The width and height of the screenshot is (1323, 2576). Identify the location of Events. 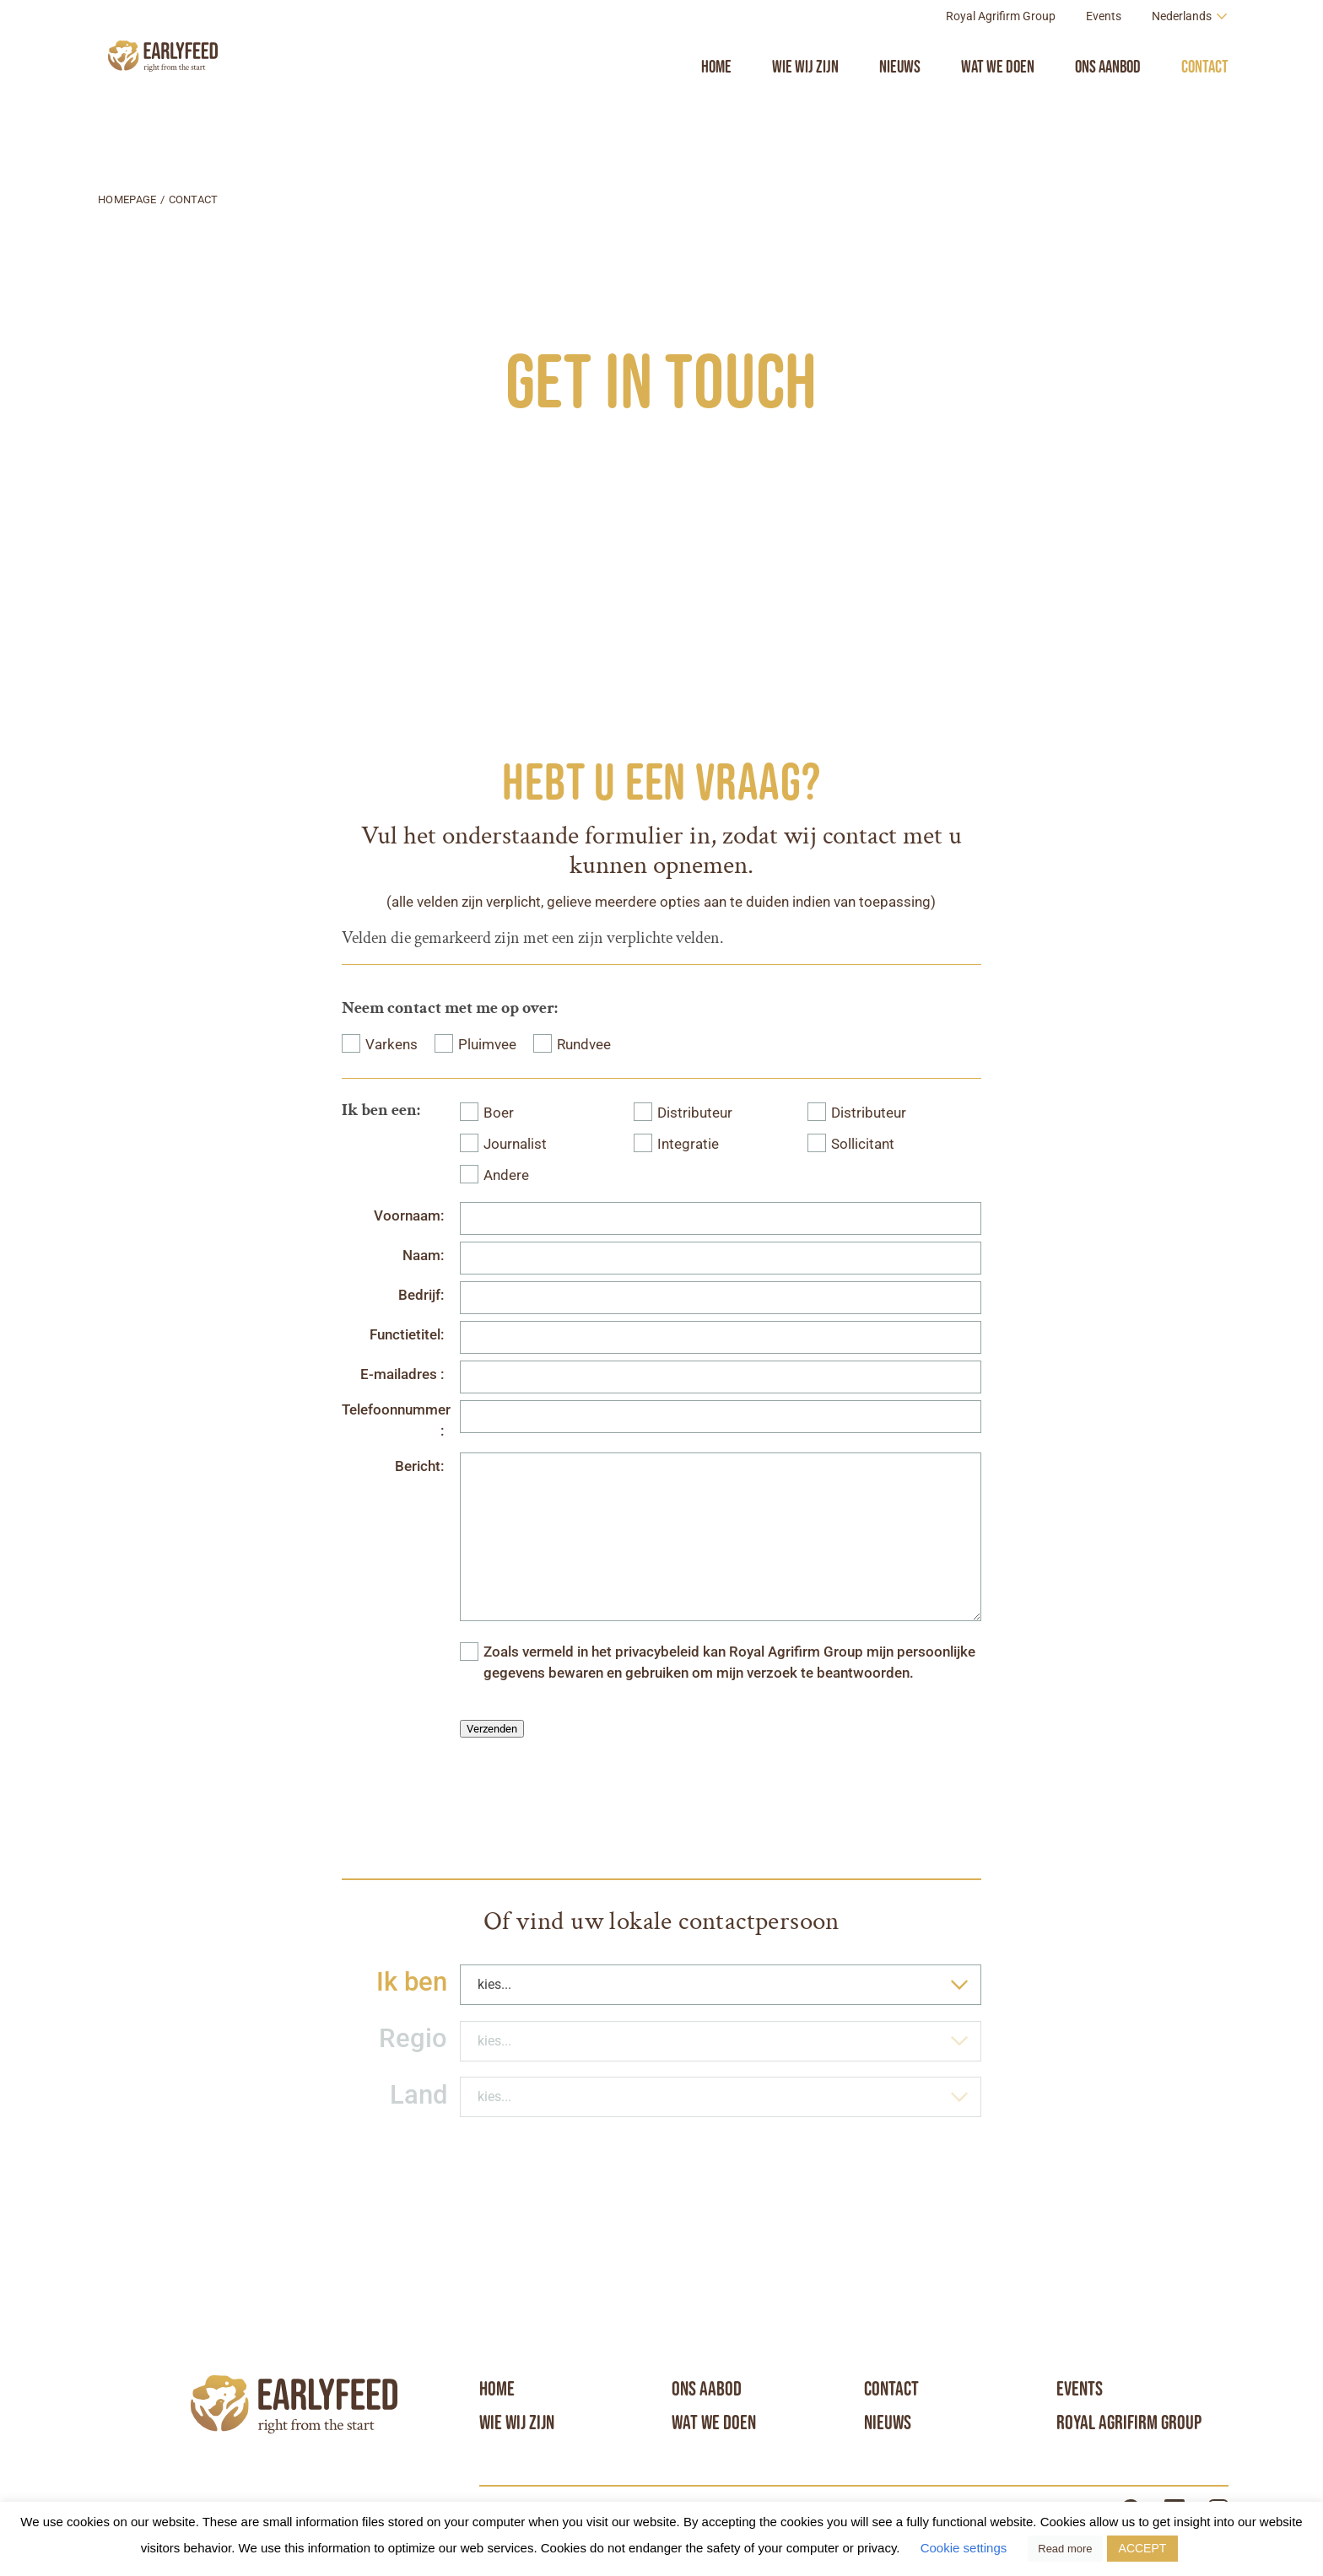
(1103, 54).